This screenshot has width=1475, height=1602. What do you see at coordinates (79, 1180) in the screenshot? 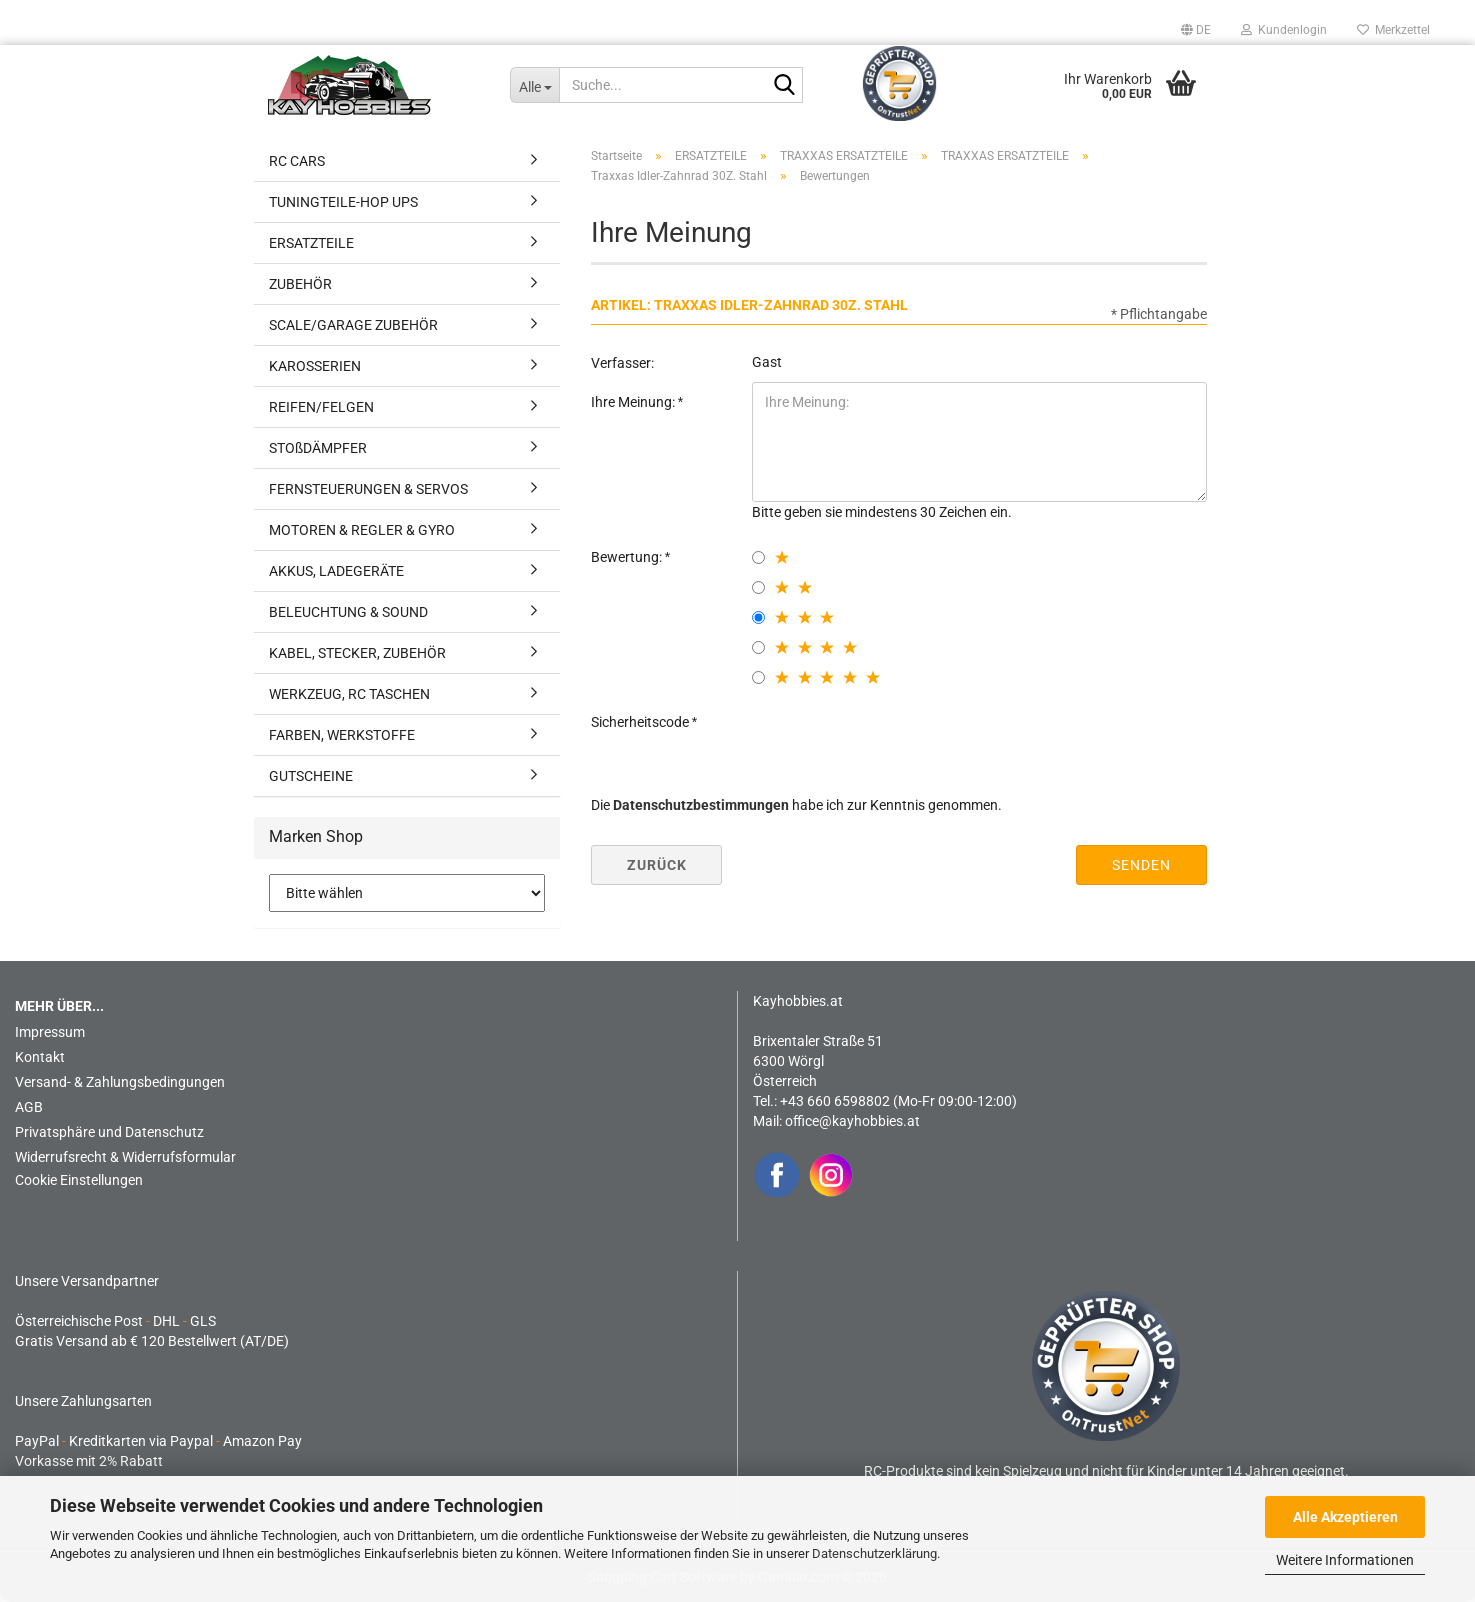
I see `Cookie Einstellungen` at bounding box center [79, 1180].